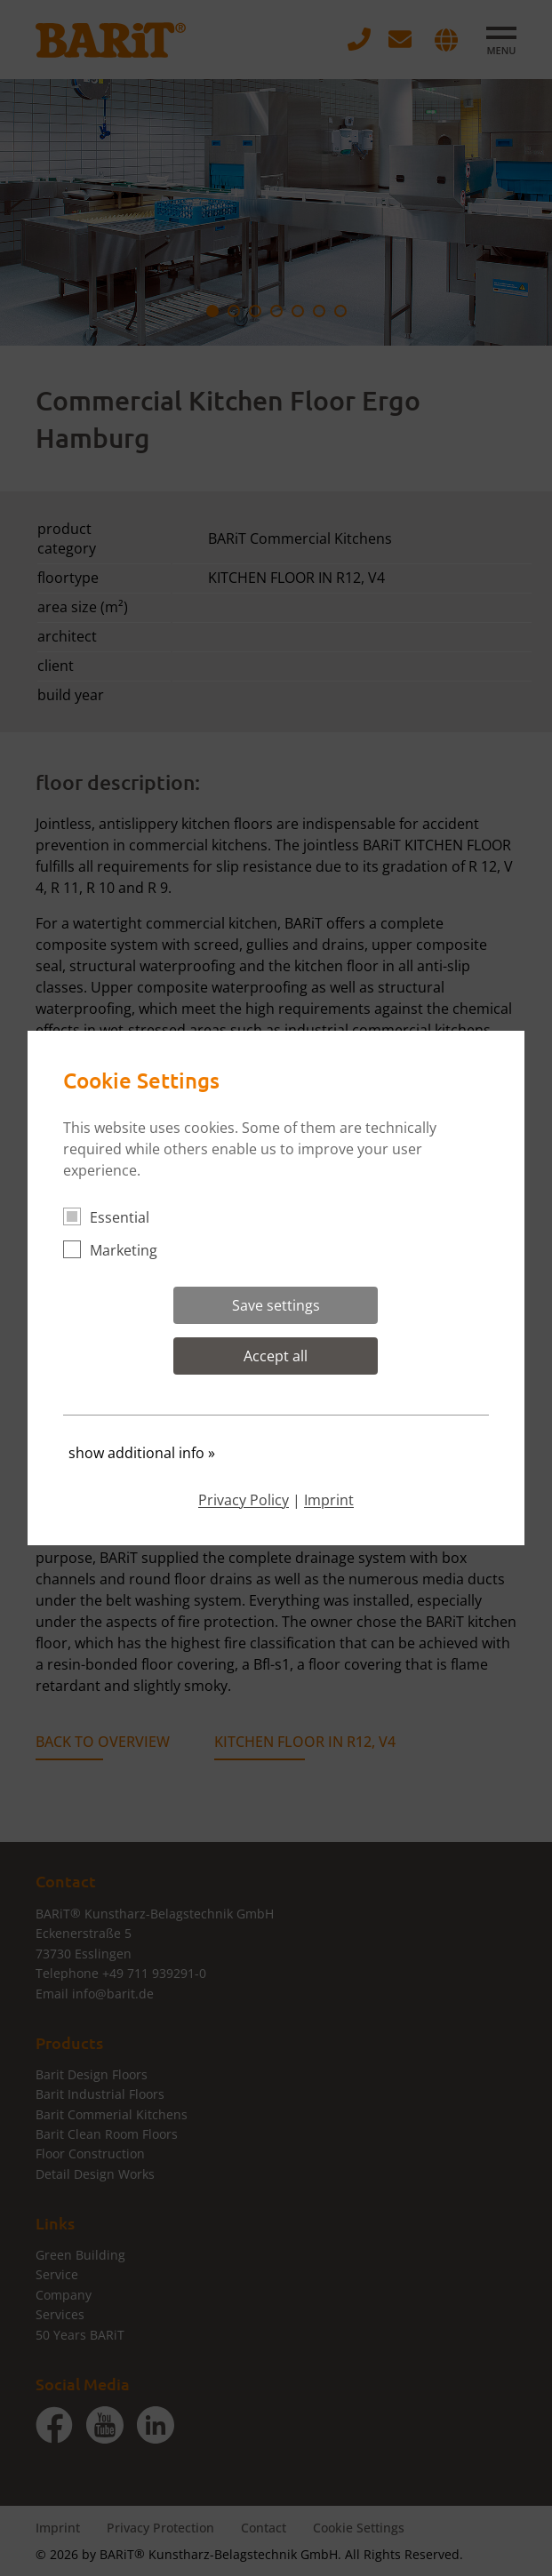  Describe the element at coordinates (329, 1500) in the screenshot. I see `Imprint` at that location.